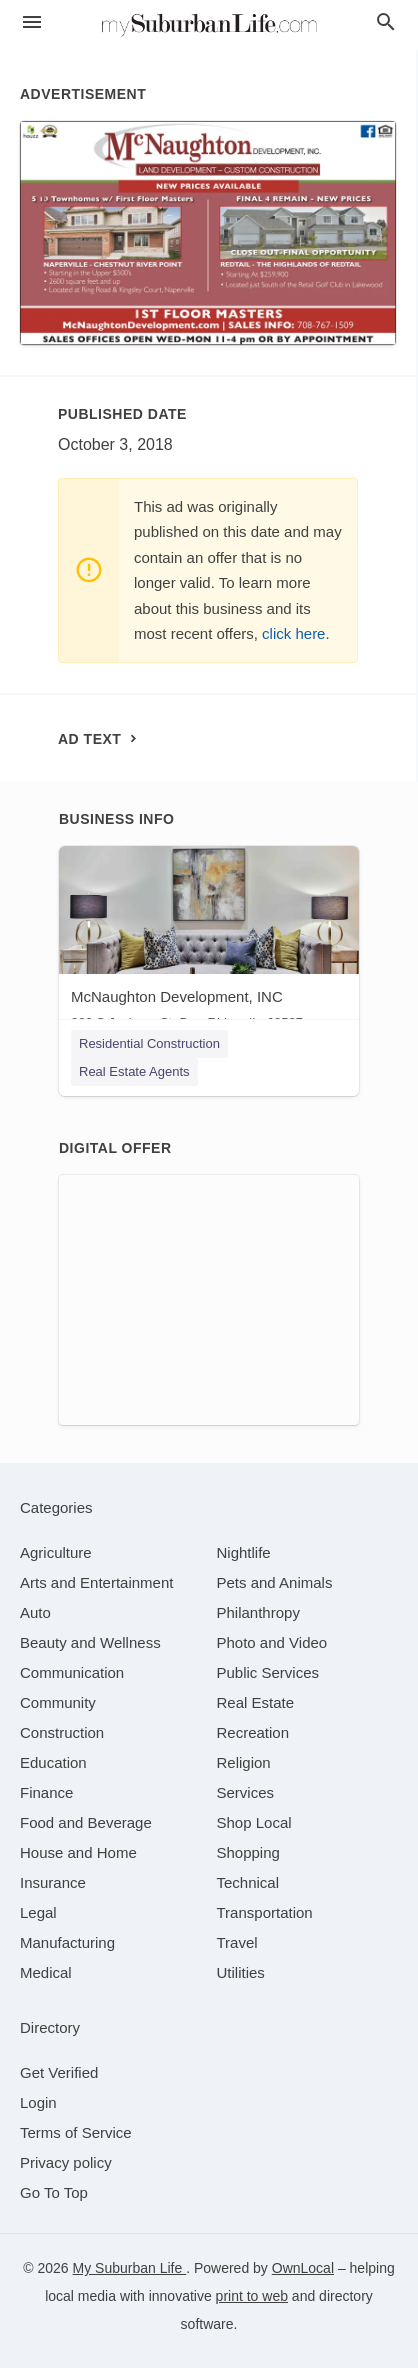 The width and height of the screenshot is (418, 2368). Describe the element at coordinates (258, 1612) in the screenshot. I see `[category Philanthropy]` at that location.